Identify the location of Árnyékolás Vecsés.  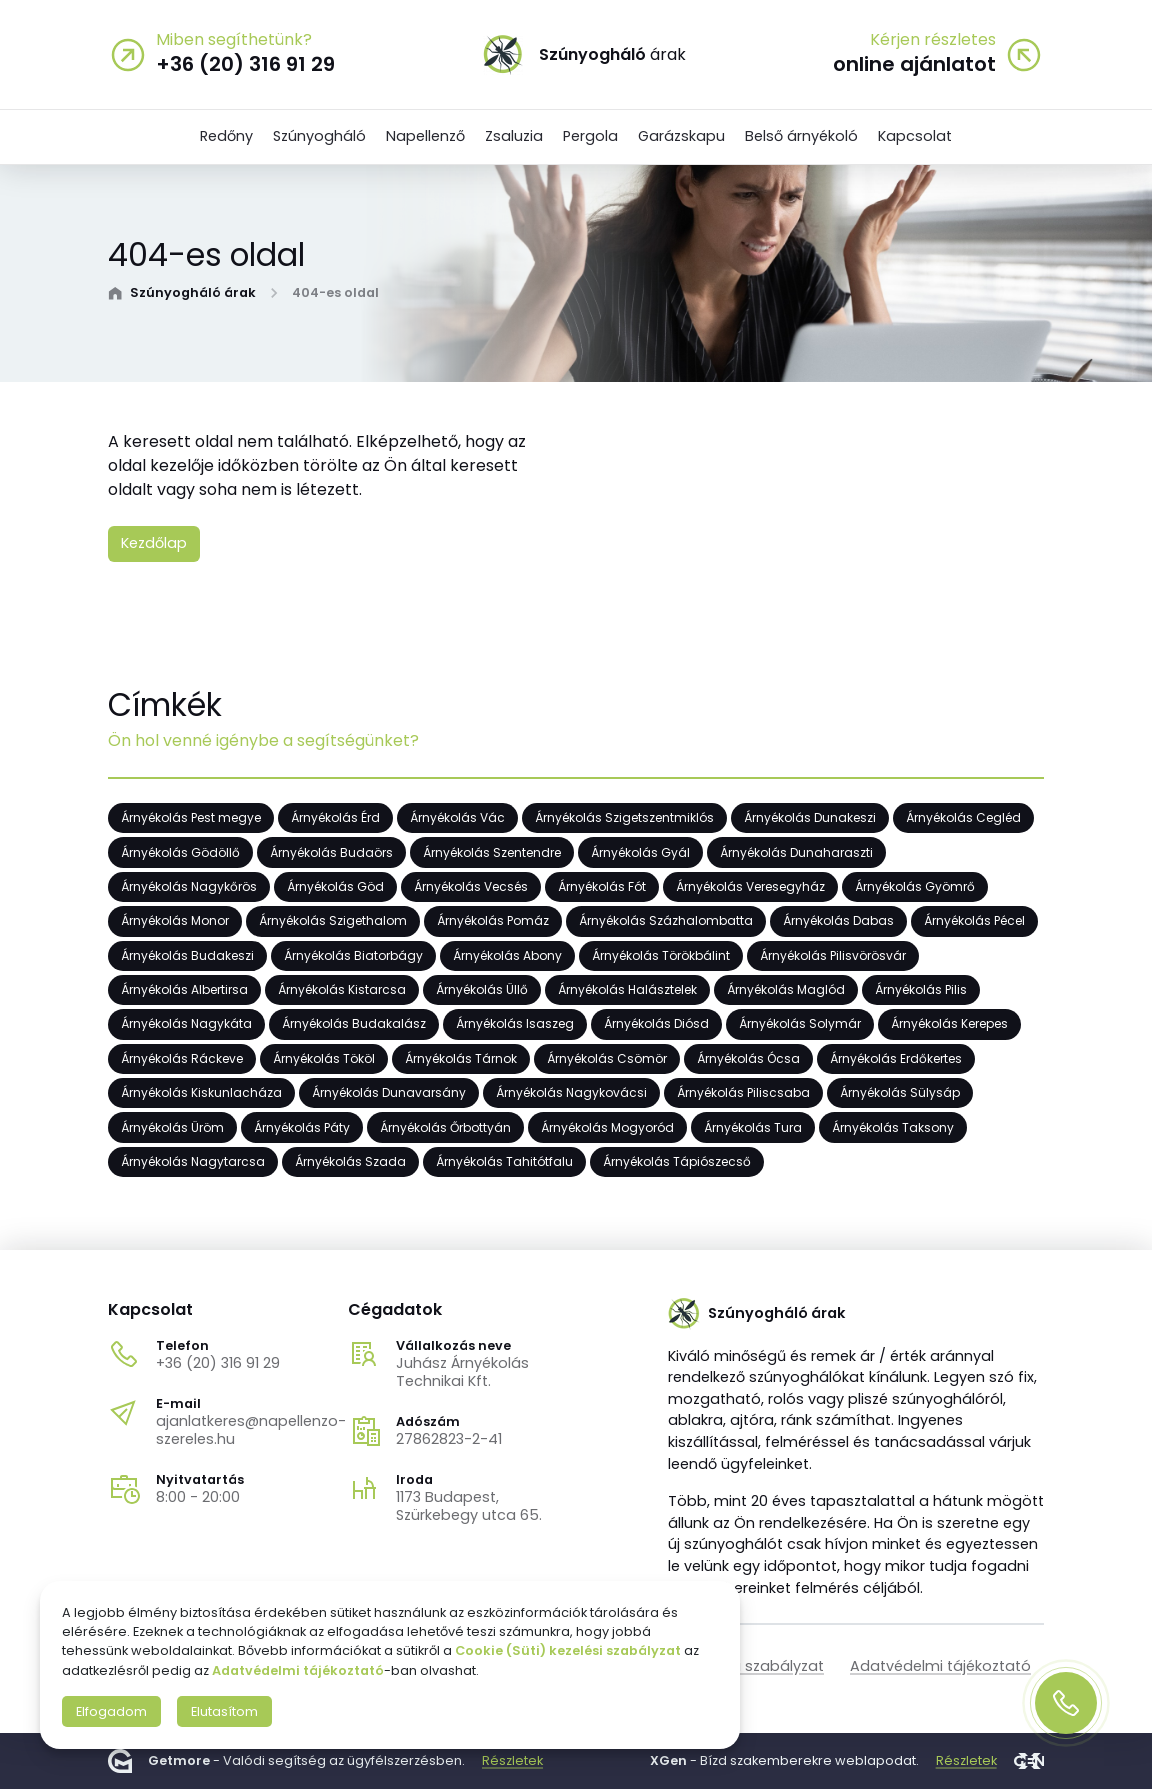
(471, 886).